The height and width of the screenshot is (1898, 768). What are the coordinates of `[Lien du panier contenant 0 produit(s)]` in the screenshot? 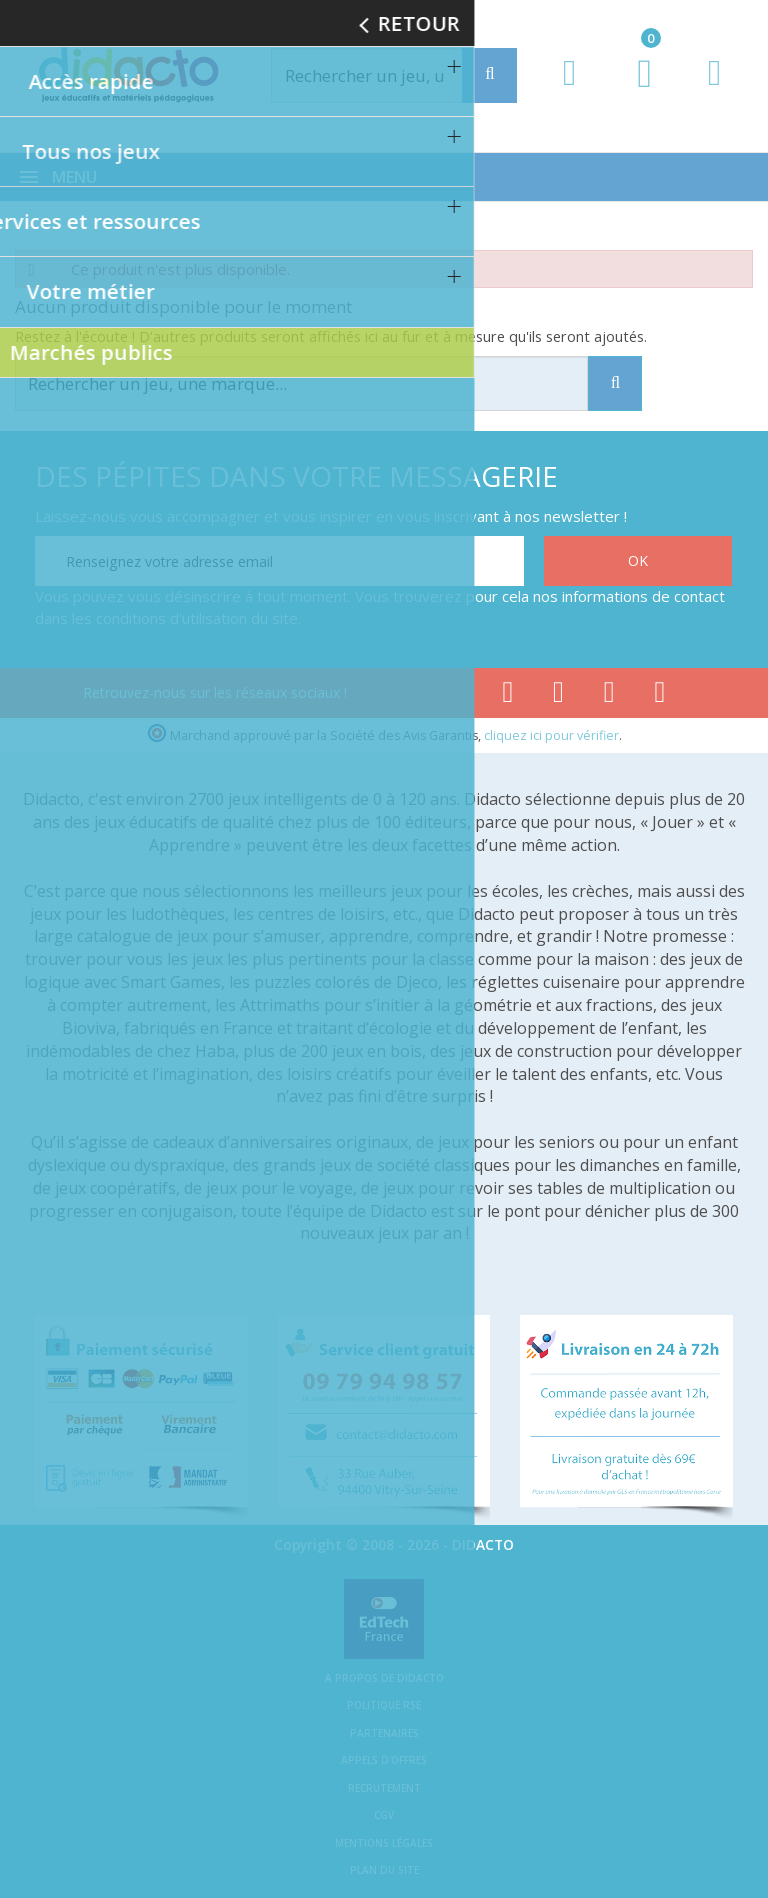 It's located at (634, 92).